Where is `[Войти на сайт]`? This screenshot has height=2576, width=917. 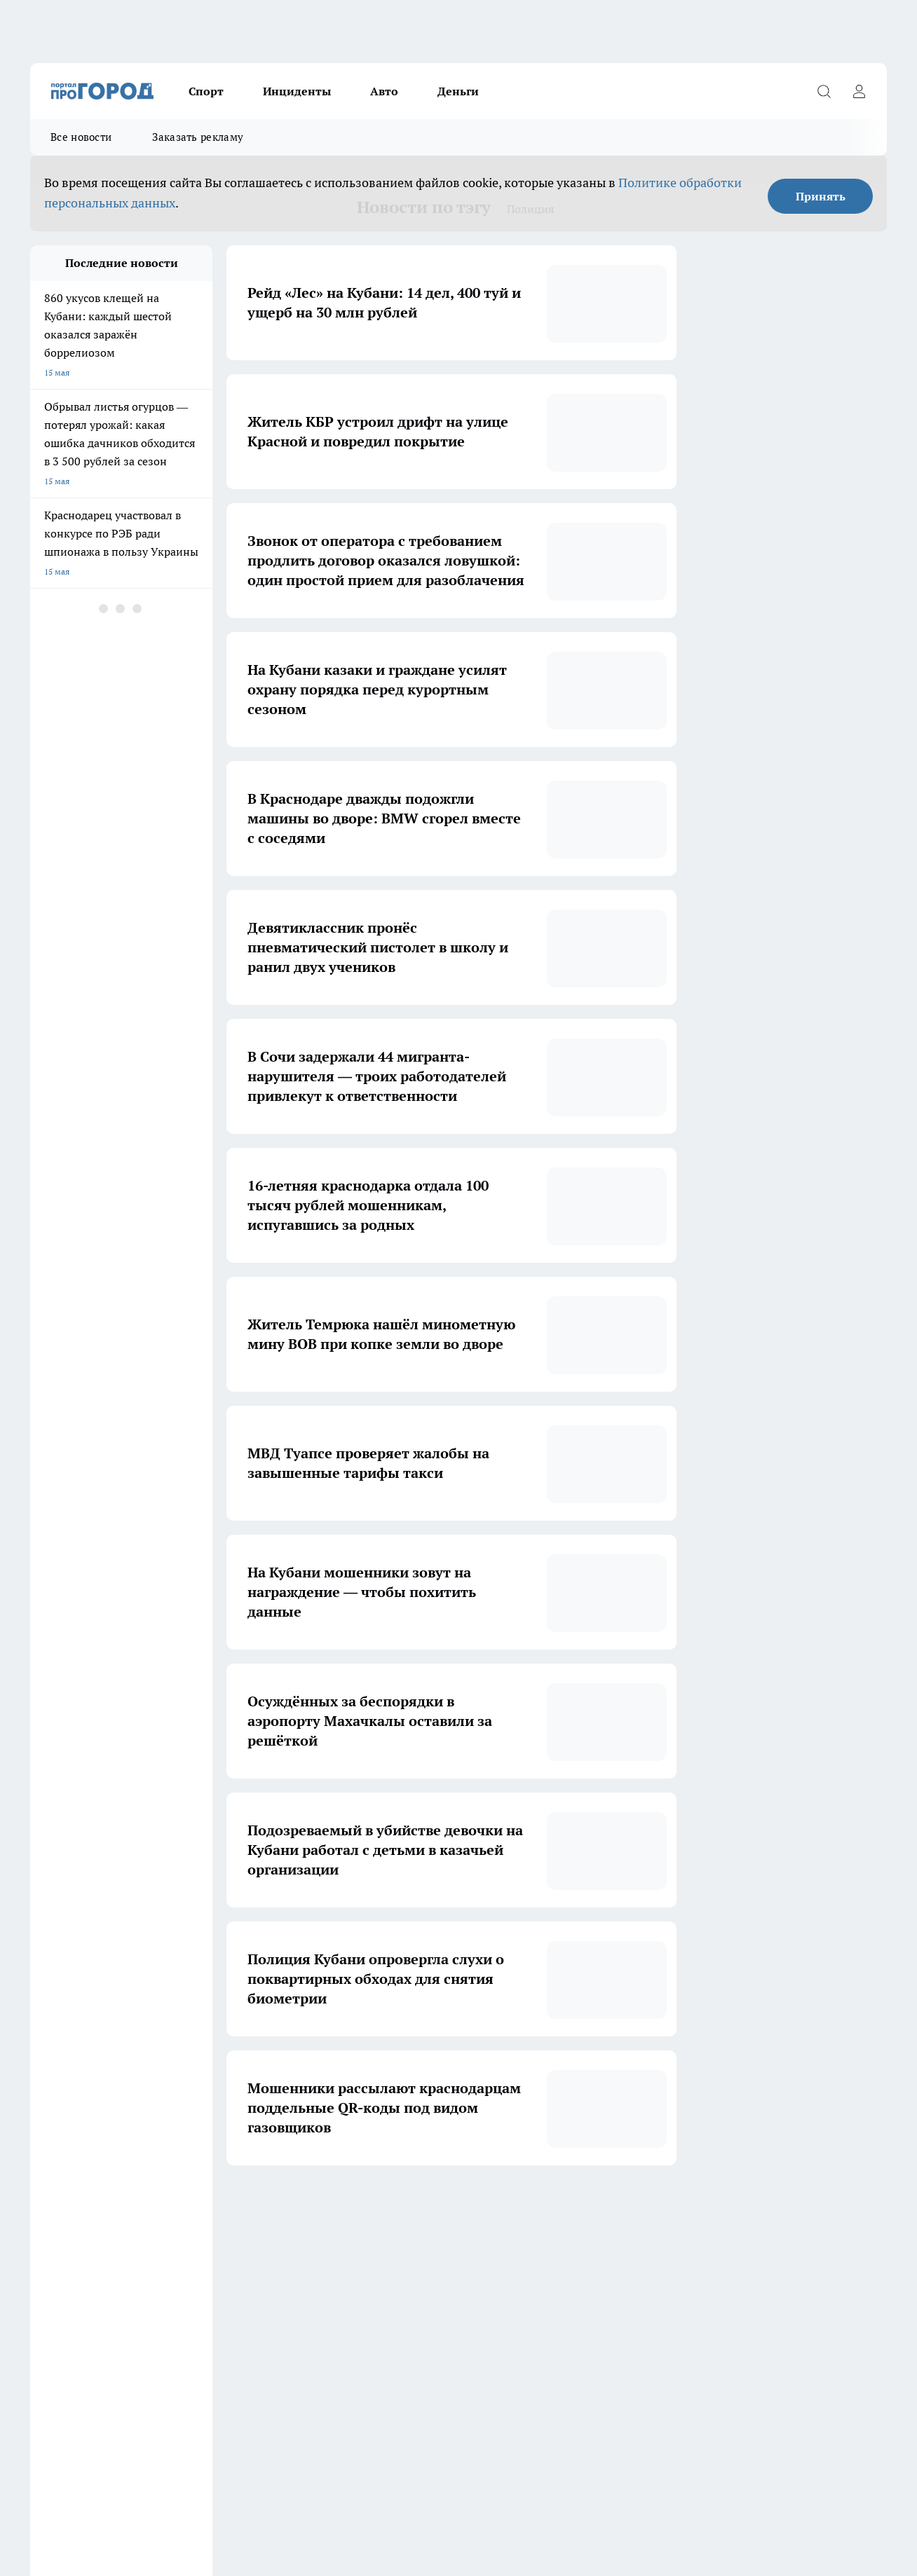 [Войти на сайт] is located at coordinates (859, 91).